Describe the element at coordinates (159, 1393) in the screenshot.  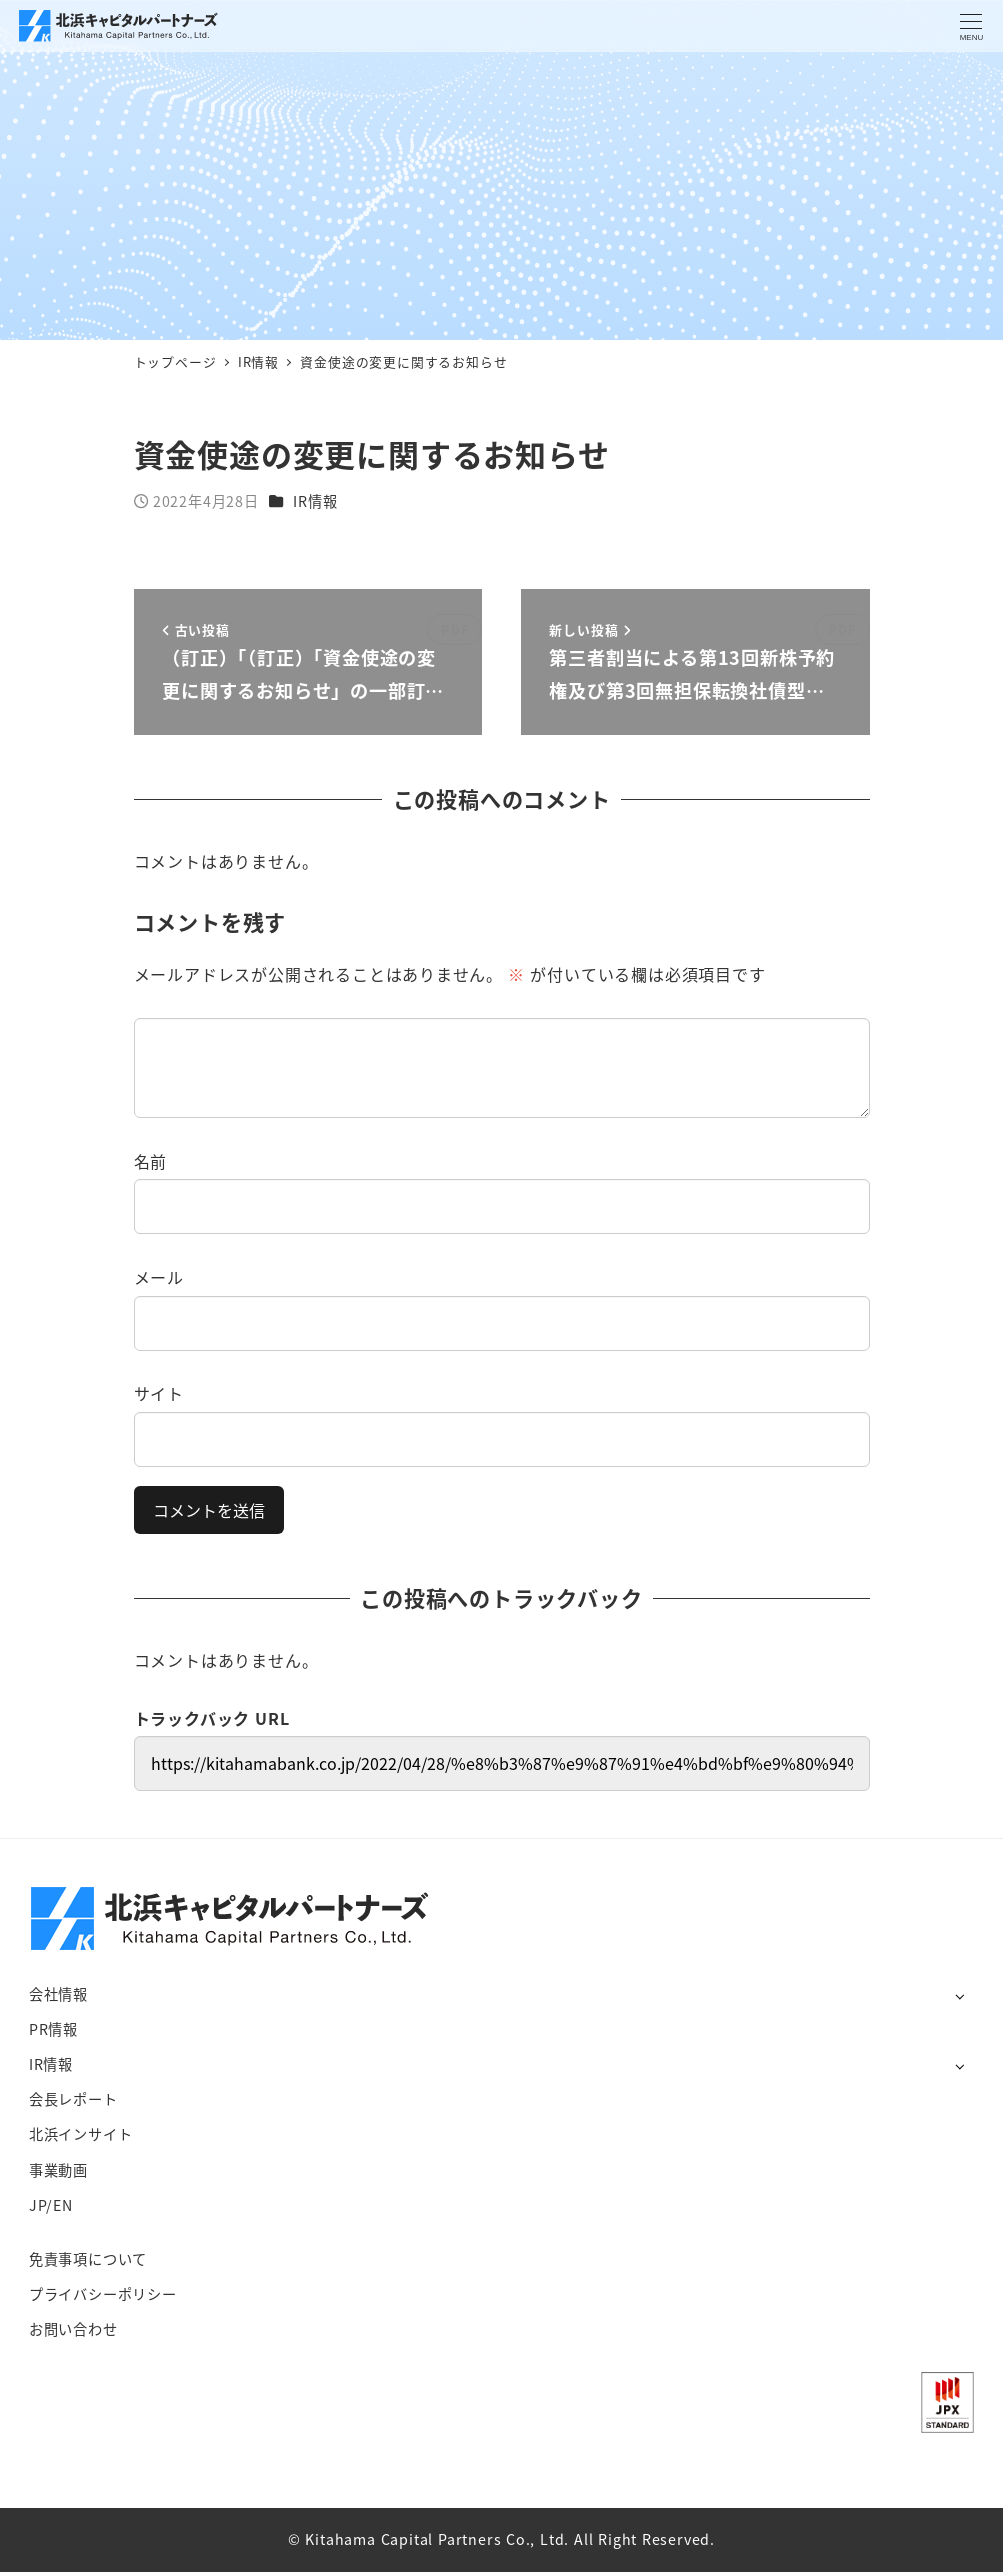
I see `サイト` at that location.